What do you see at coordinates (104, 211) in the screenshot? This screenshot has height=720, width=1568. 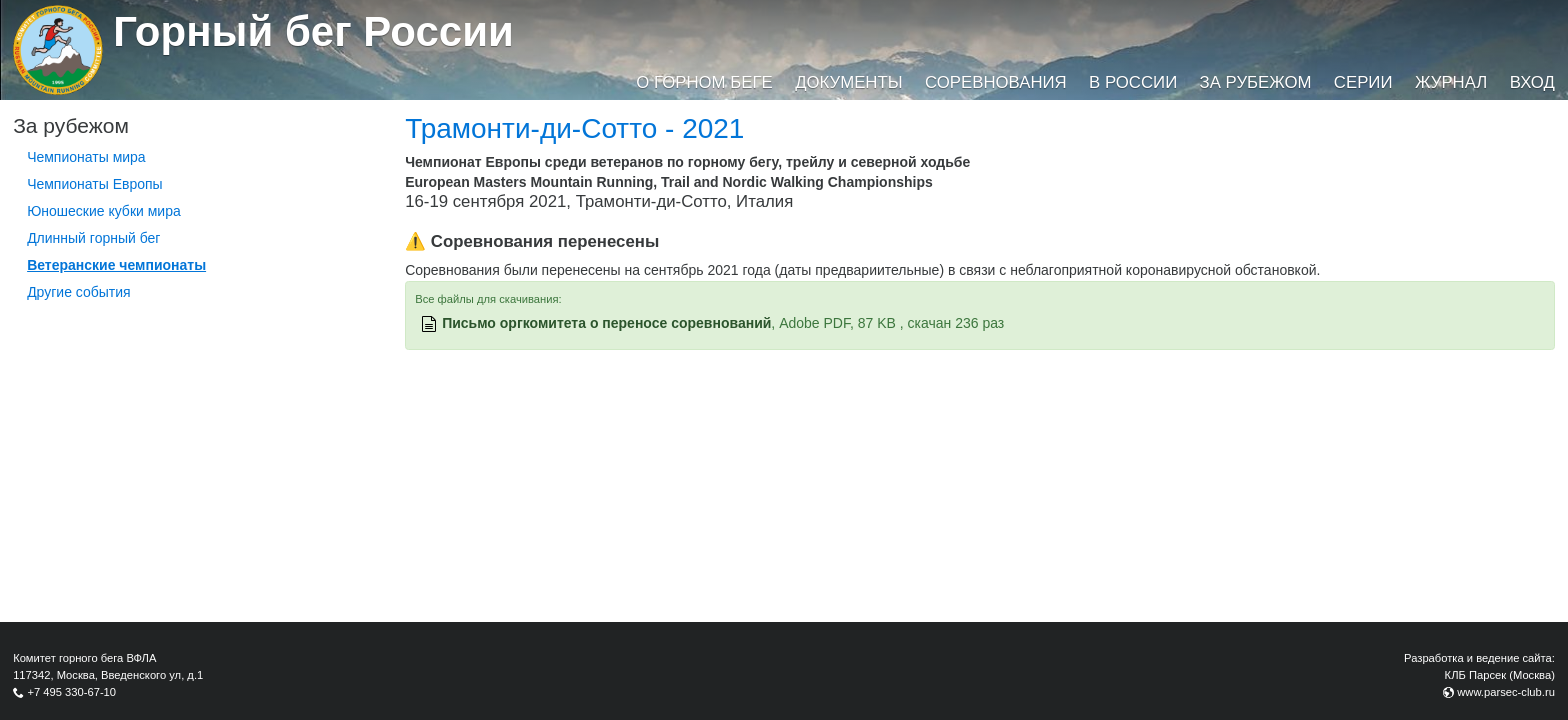 I see `Юношеские кубки мира` at bounding box center [104, 211].